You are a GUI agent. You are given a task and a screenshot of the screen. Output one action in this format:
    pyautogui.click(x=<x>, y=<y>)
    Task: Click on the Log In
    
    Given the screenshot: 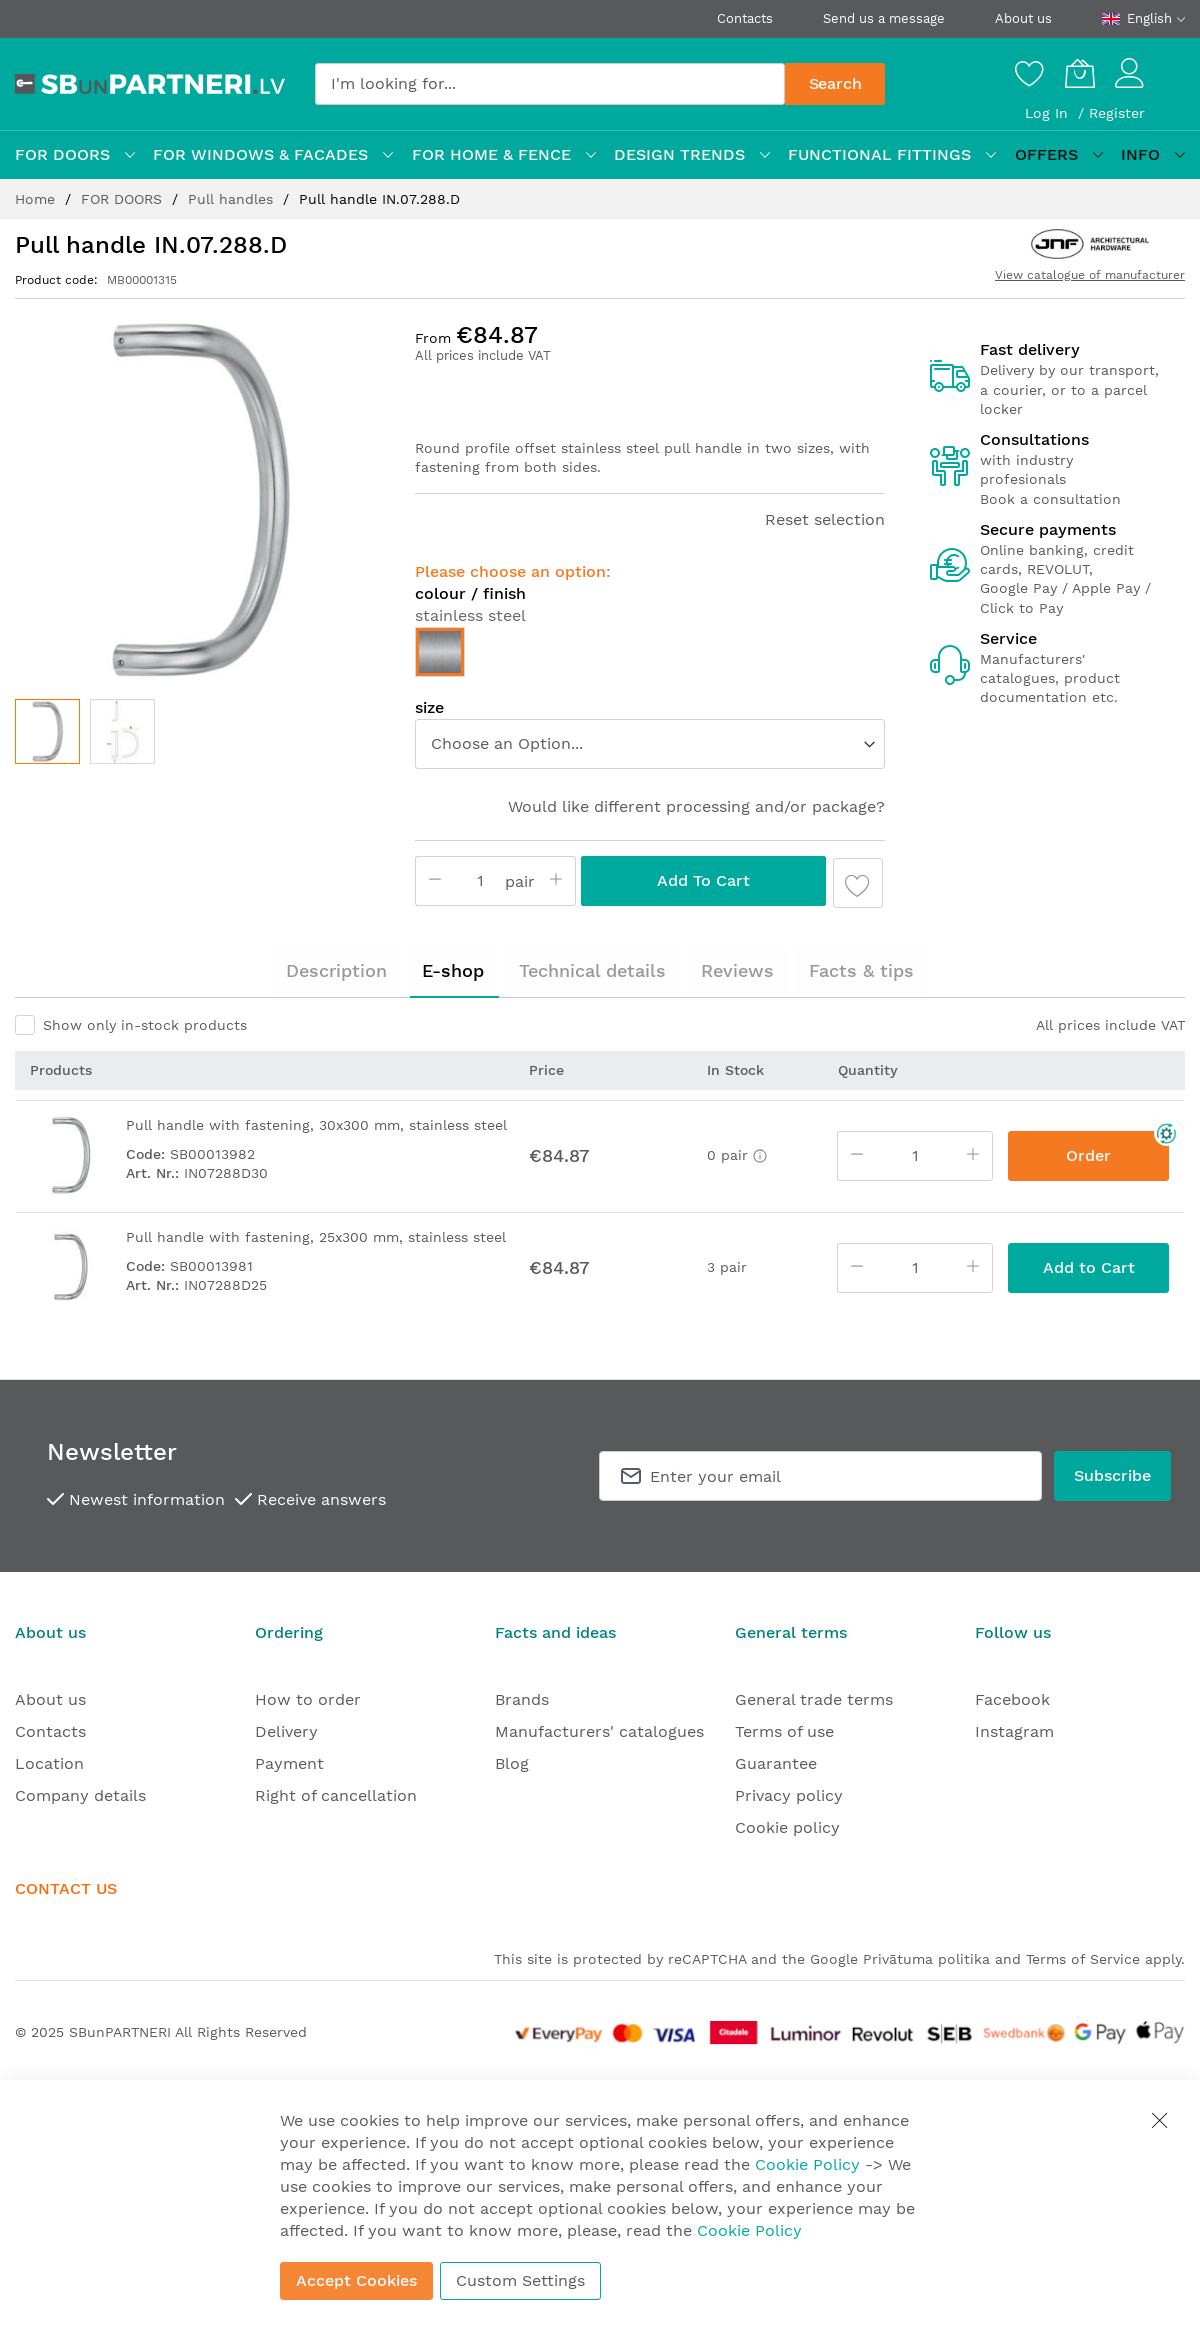 What is the action you would take?
    pyautogui.click(x=1049, y=113)
    